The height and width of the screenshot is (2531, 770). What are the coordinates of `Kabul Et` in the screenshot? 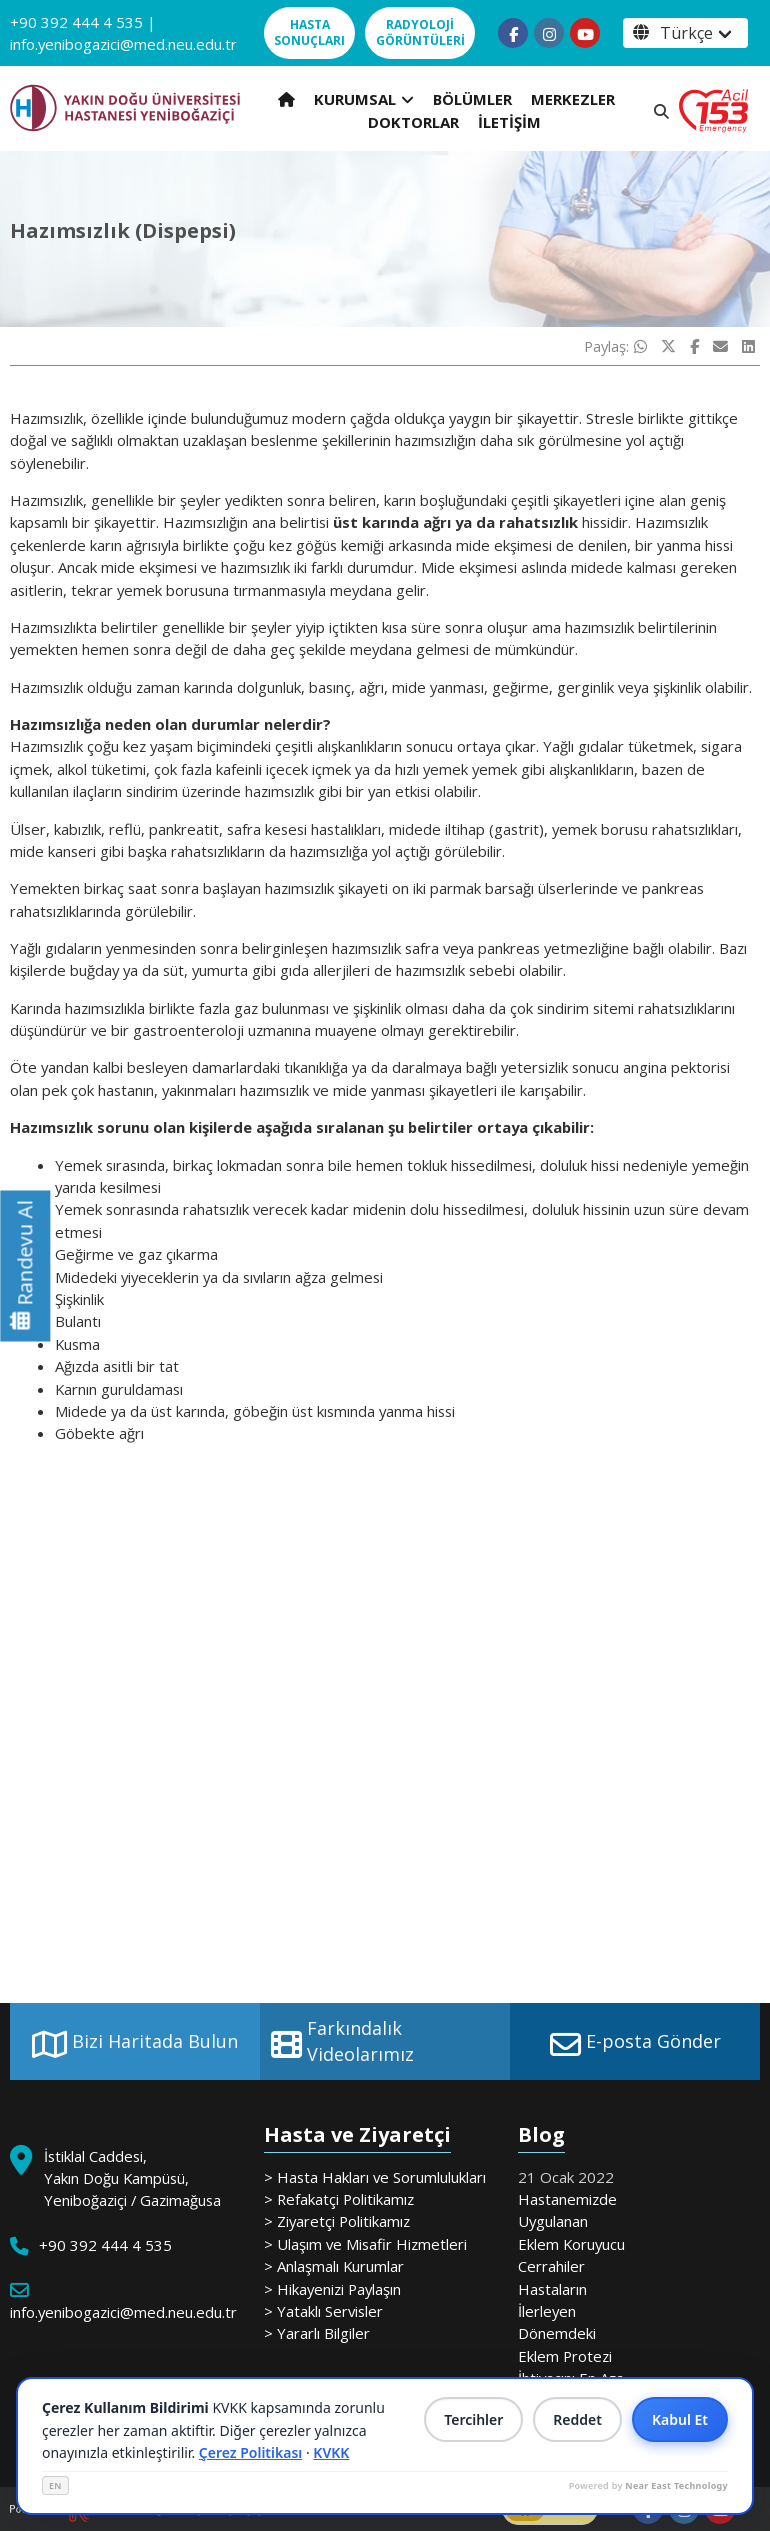 It's located at (680, 2419).